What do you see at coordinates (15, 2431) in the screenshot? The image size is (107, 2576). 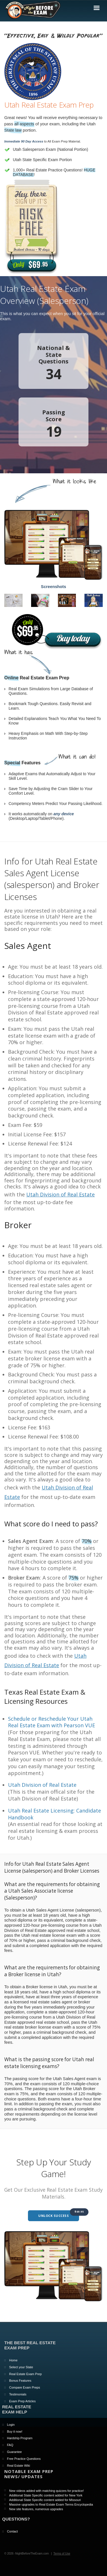 I see `Buy it now!` at bounding box center [15, 2431].